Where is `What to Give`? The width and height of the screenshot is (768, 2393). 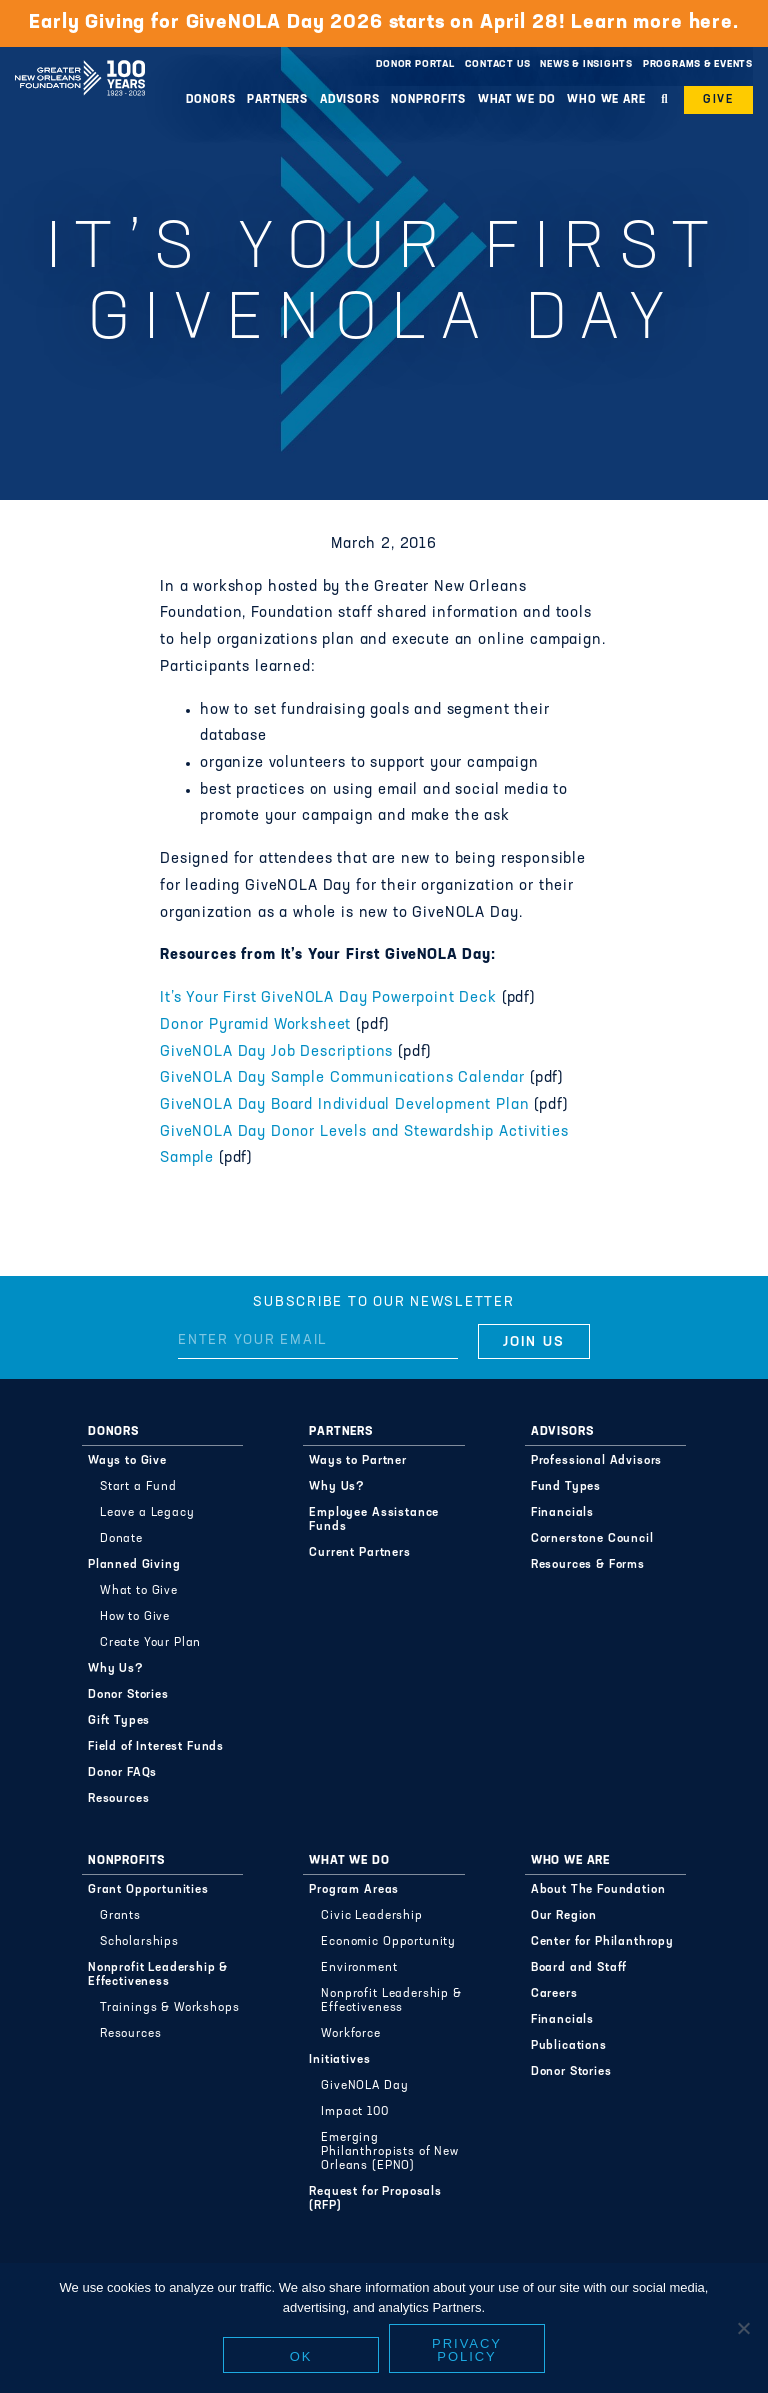
What to Give is located at coordinates (139, 1591).